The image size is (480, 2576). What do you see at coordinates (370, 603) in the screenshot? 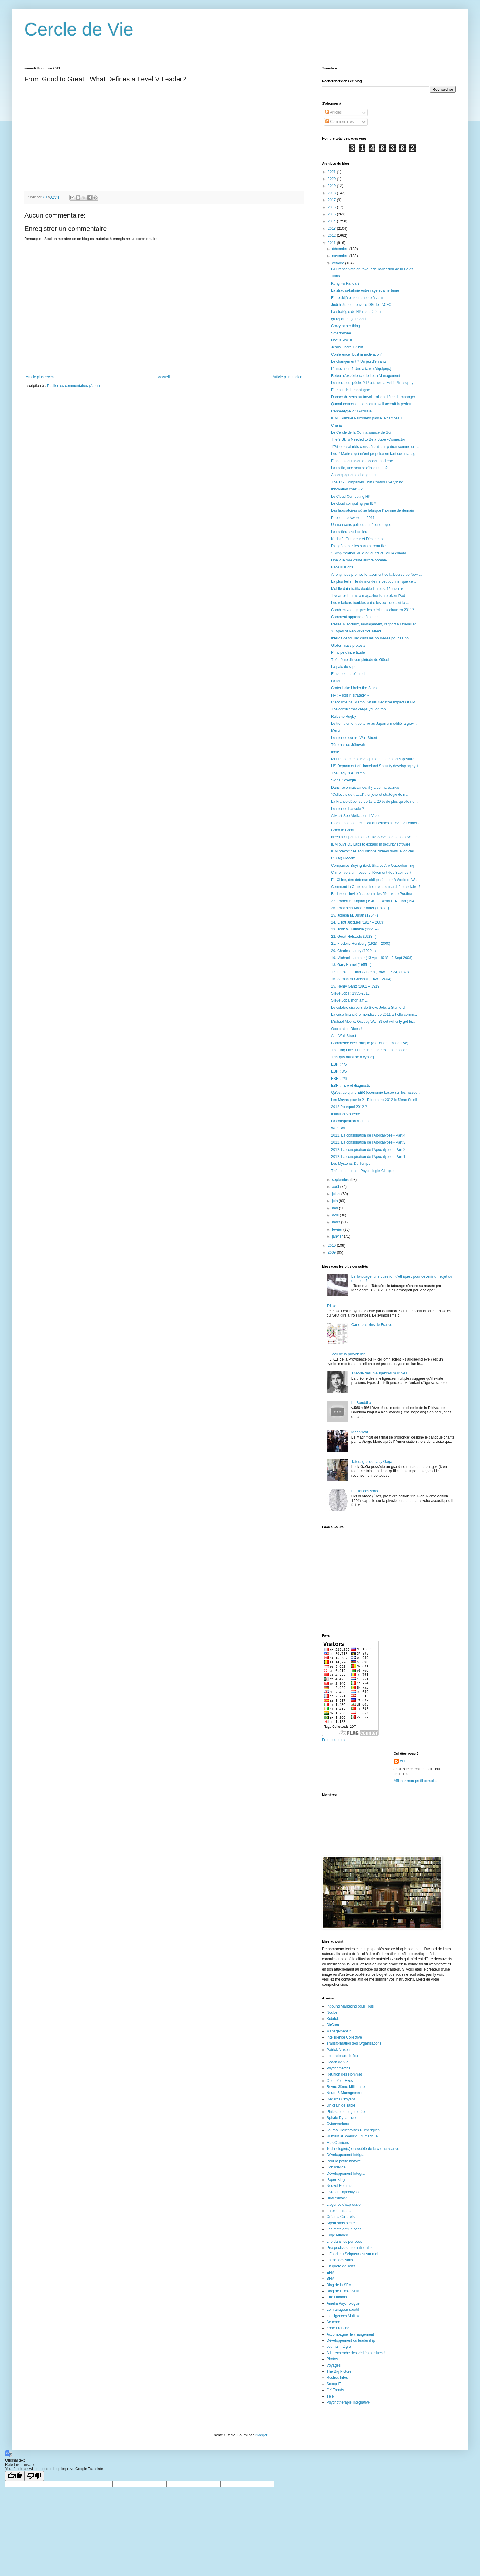
I see `Les relations troubles entre les politiques et la ...` at bounding box center [370, 603].